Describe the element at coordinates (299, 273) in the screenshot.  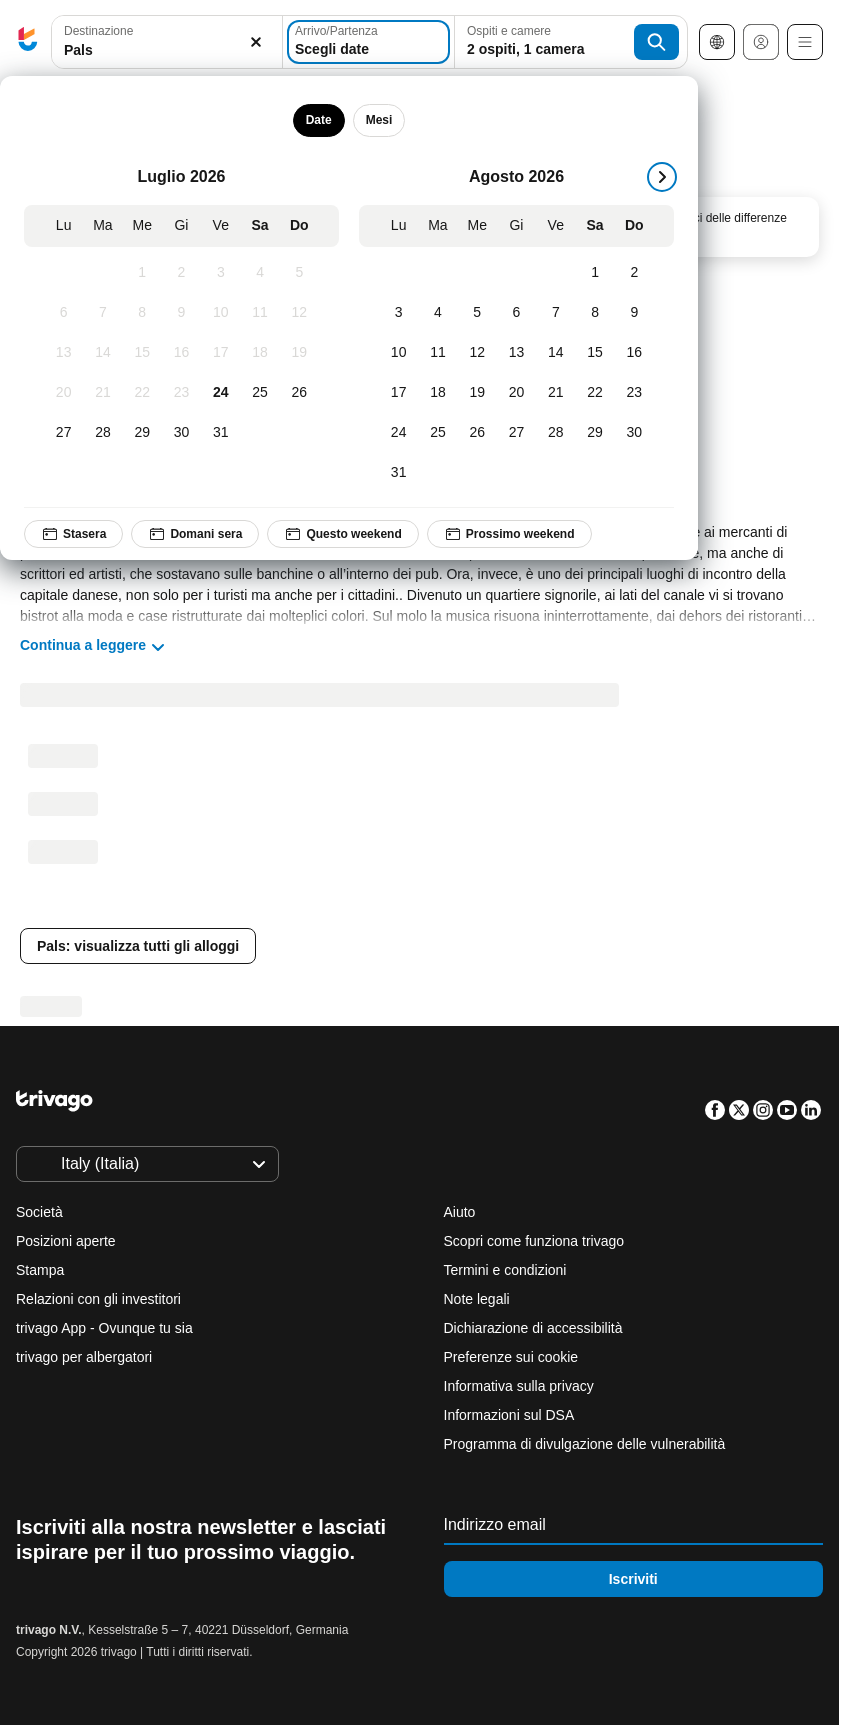
I see `[Domenica, Luglio 5, 2026]` at that location.